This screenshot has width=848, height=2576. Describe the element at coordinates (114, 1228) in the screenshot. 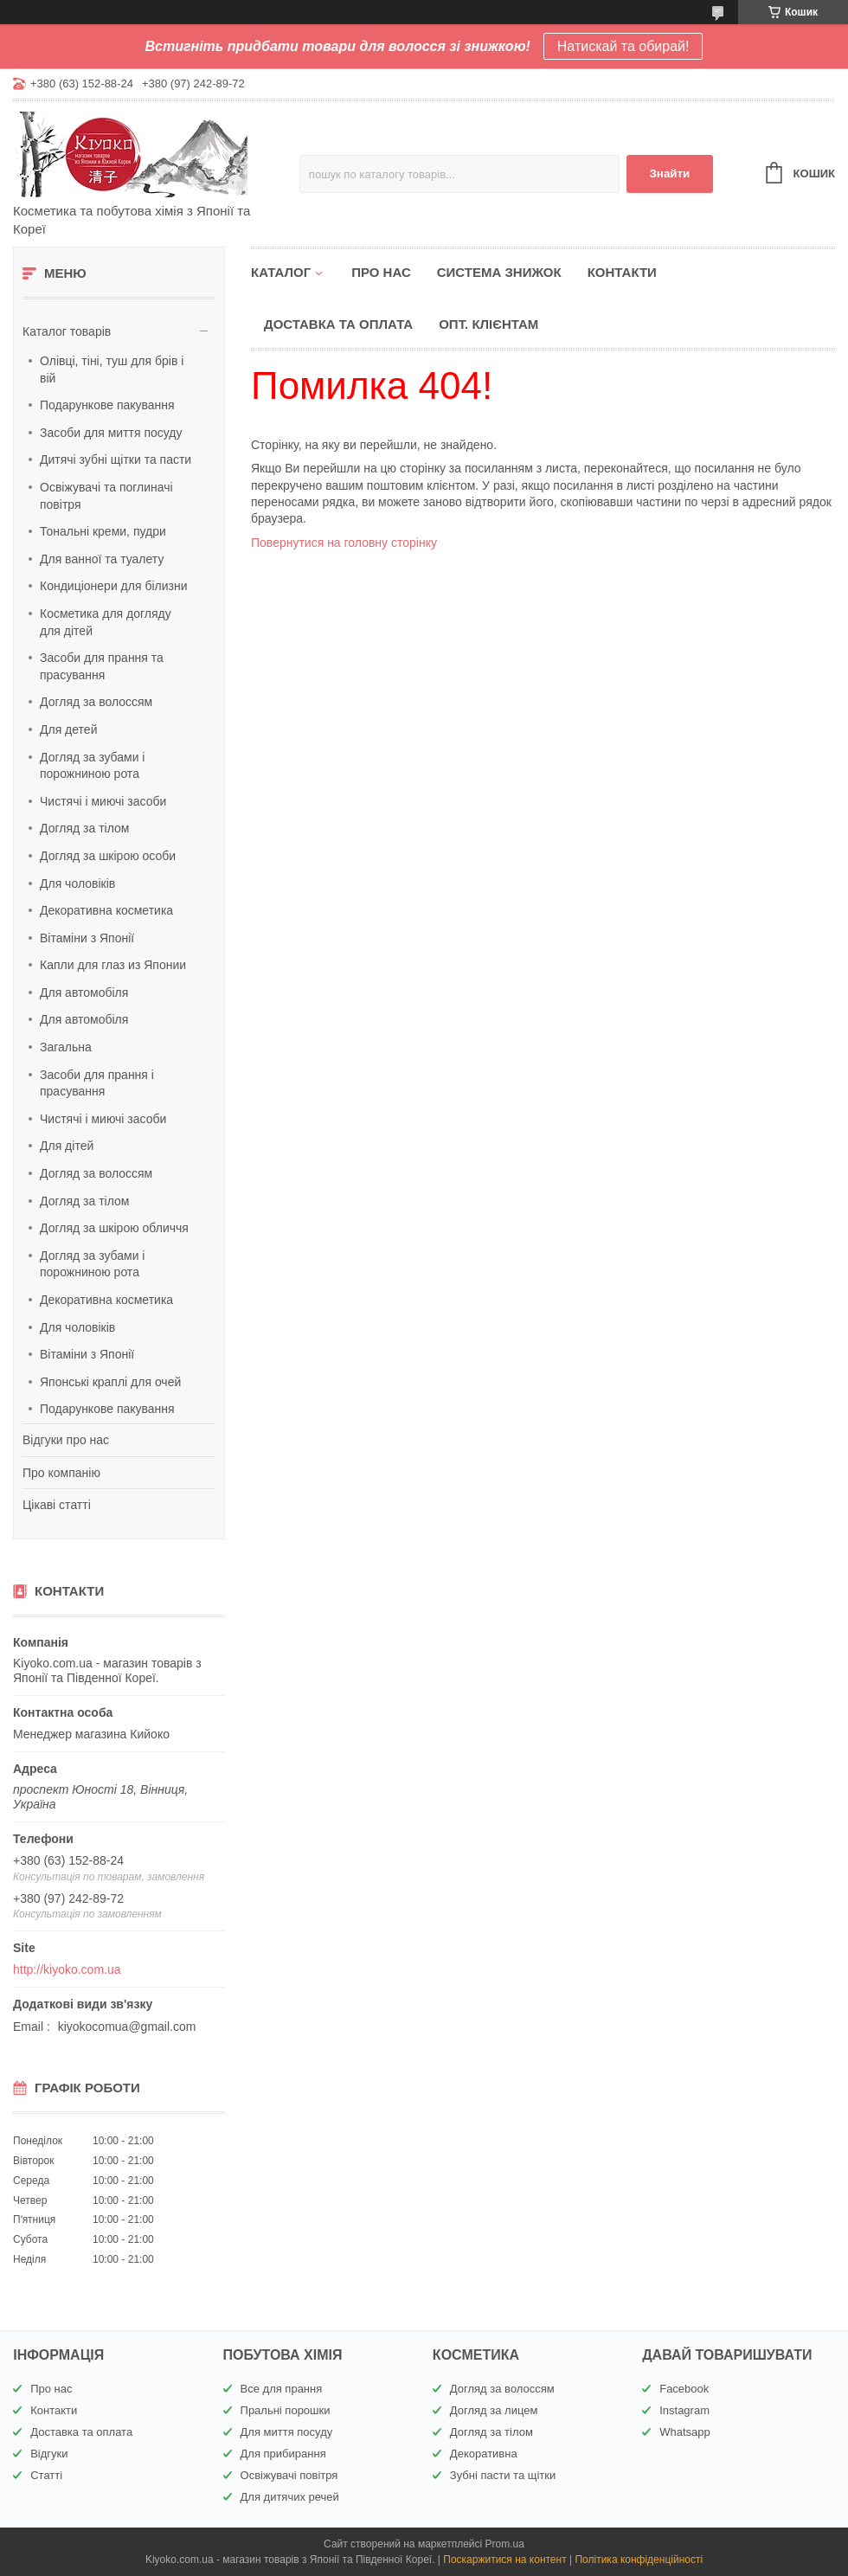

I see `Догляд за шкірою обличчя` at that location.